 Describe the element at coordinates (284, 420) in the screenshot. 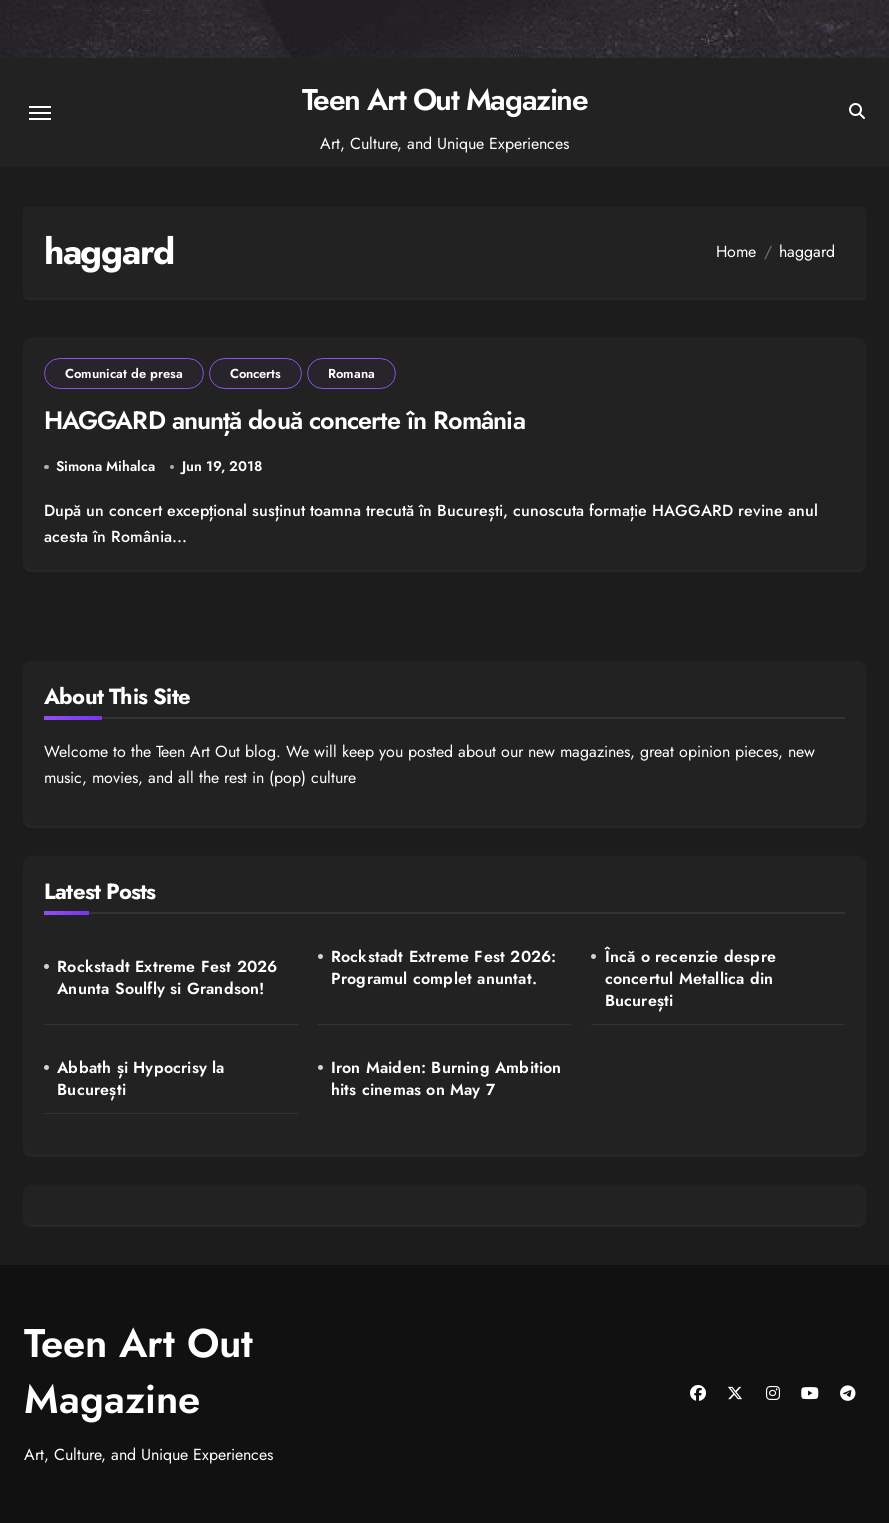

I see `HAGGARD anunță două concerte în România` at that location.